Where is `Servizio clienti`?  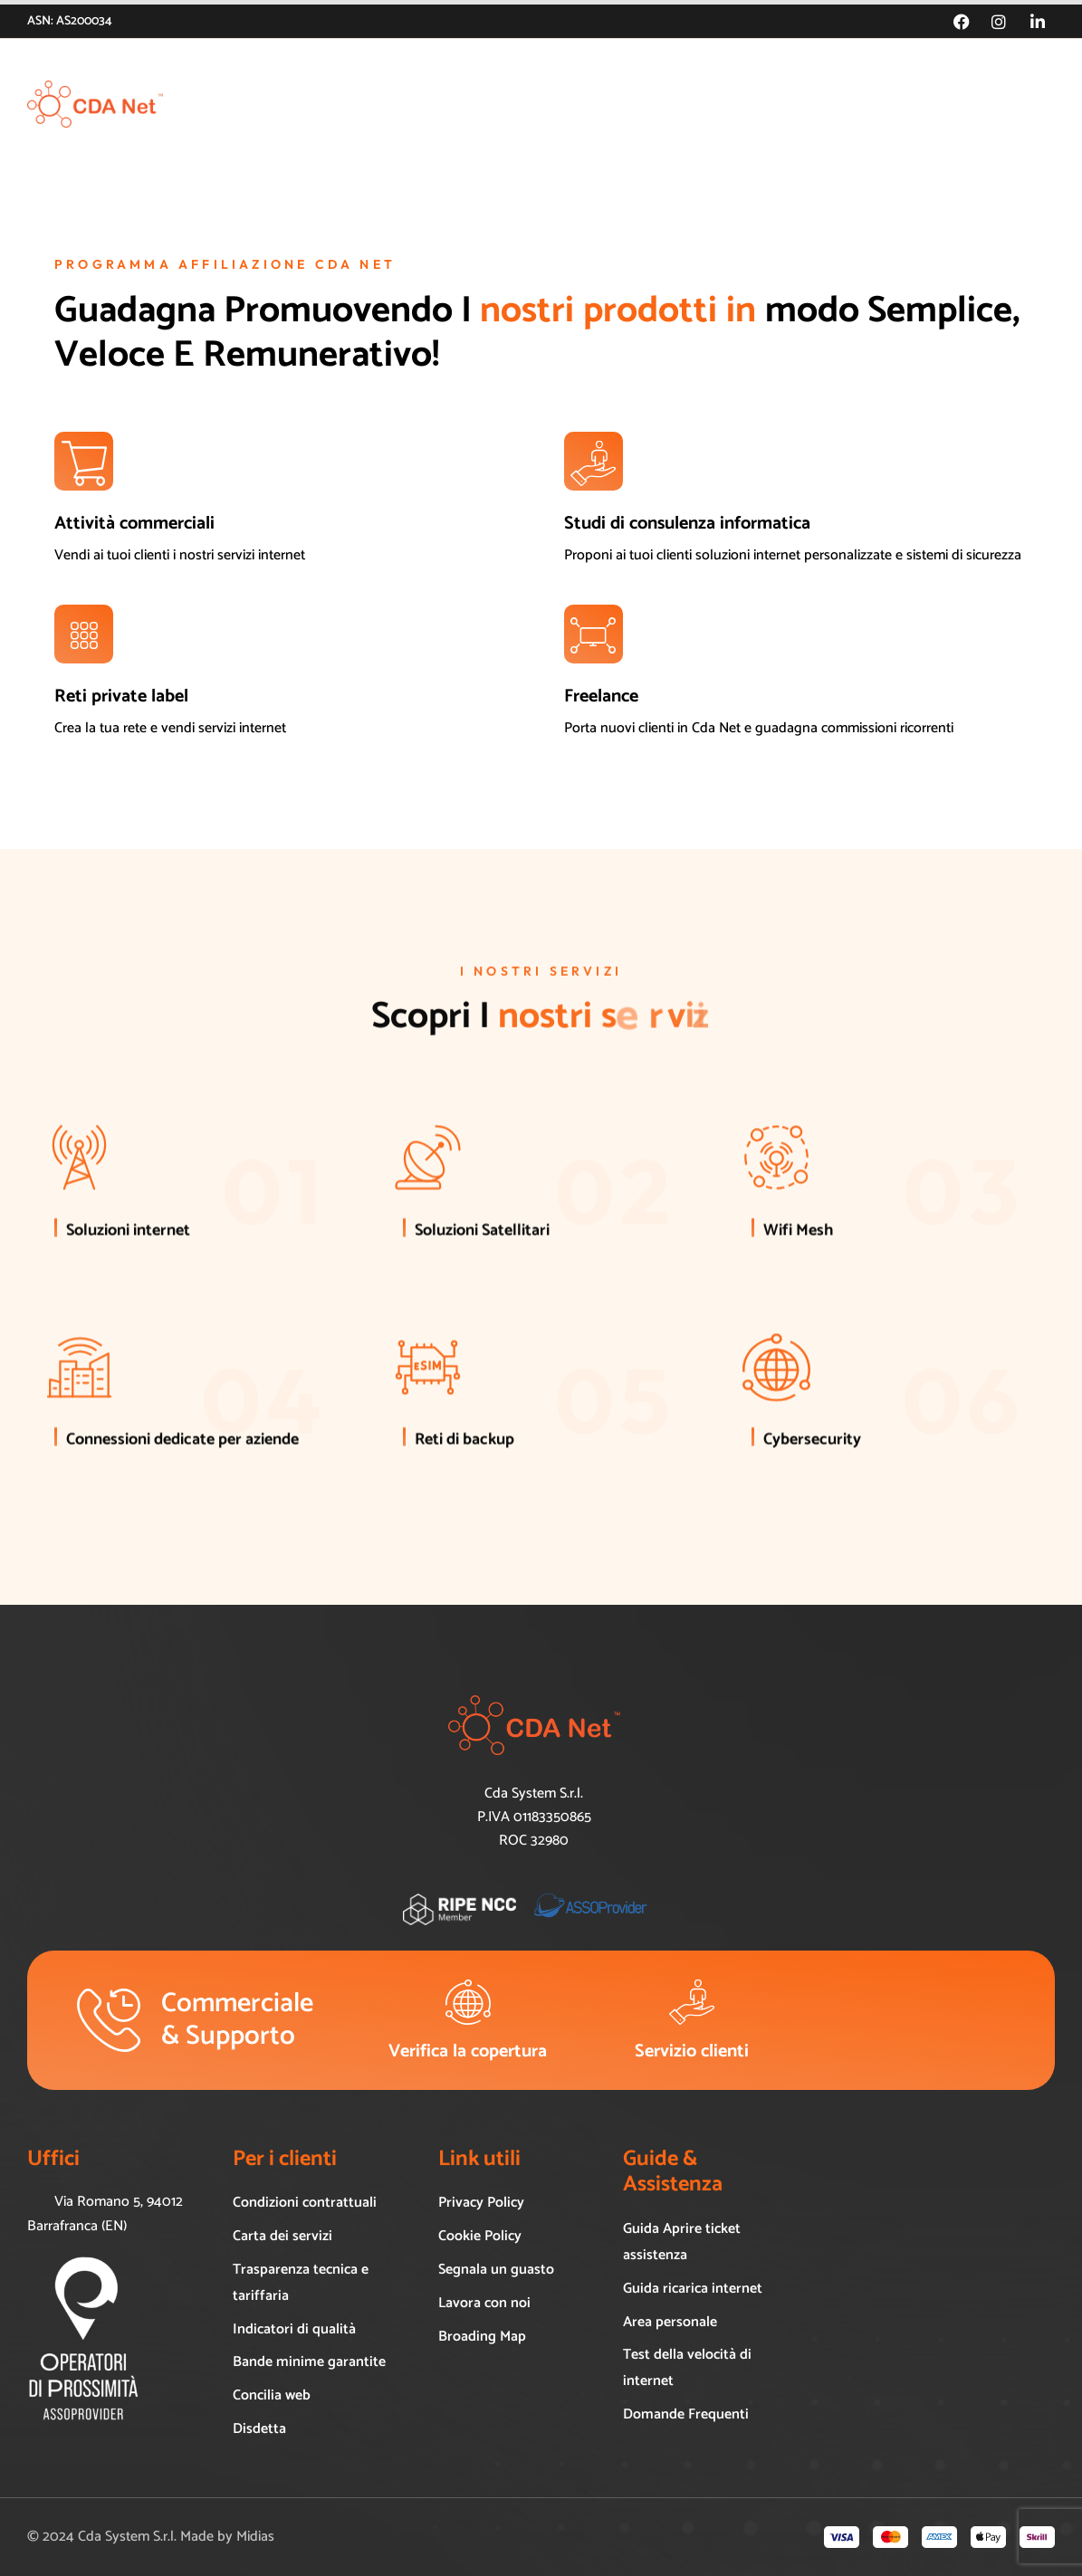
Servizio clienti is located at coordinates (692, 2051).